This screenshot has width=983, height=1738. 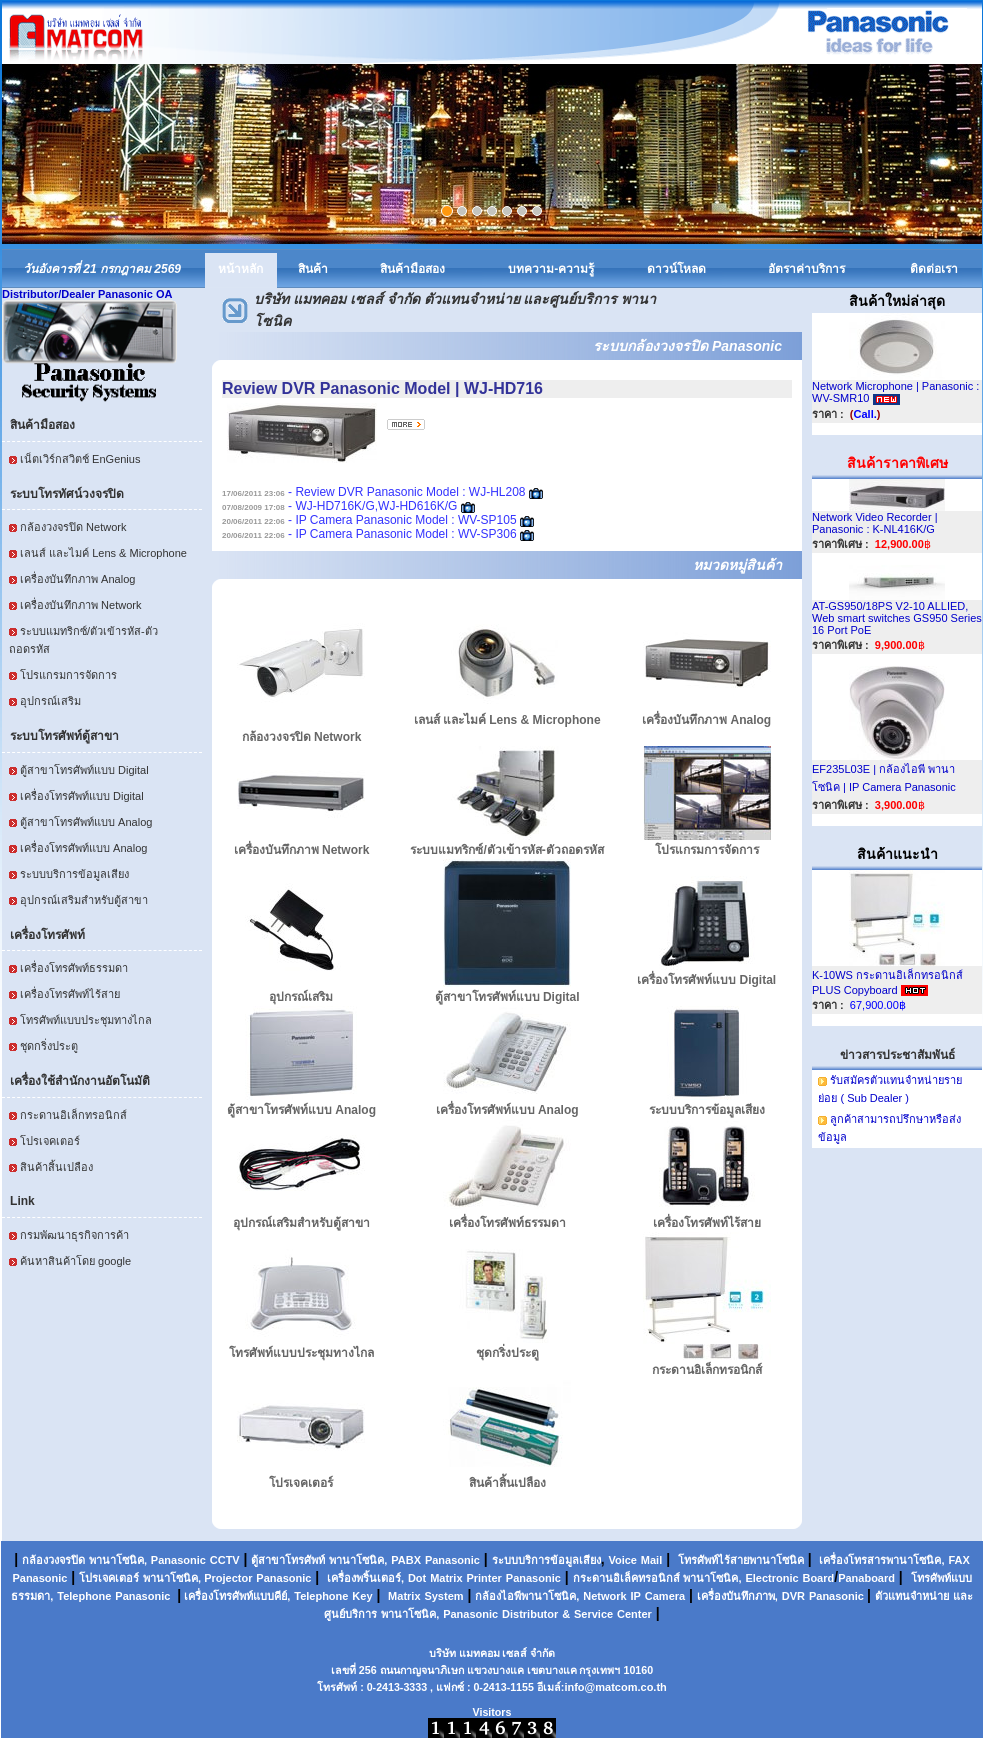 I want to click on กรมพัฒนาธุรกิจการค้า, so click(x=74, y=1235).